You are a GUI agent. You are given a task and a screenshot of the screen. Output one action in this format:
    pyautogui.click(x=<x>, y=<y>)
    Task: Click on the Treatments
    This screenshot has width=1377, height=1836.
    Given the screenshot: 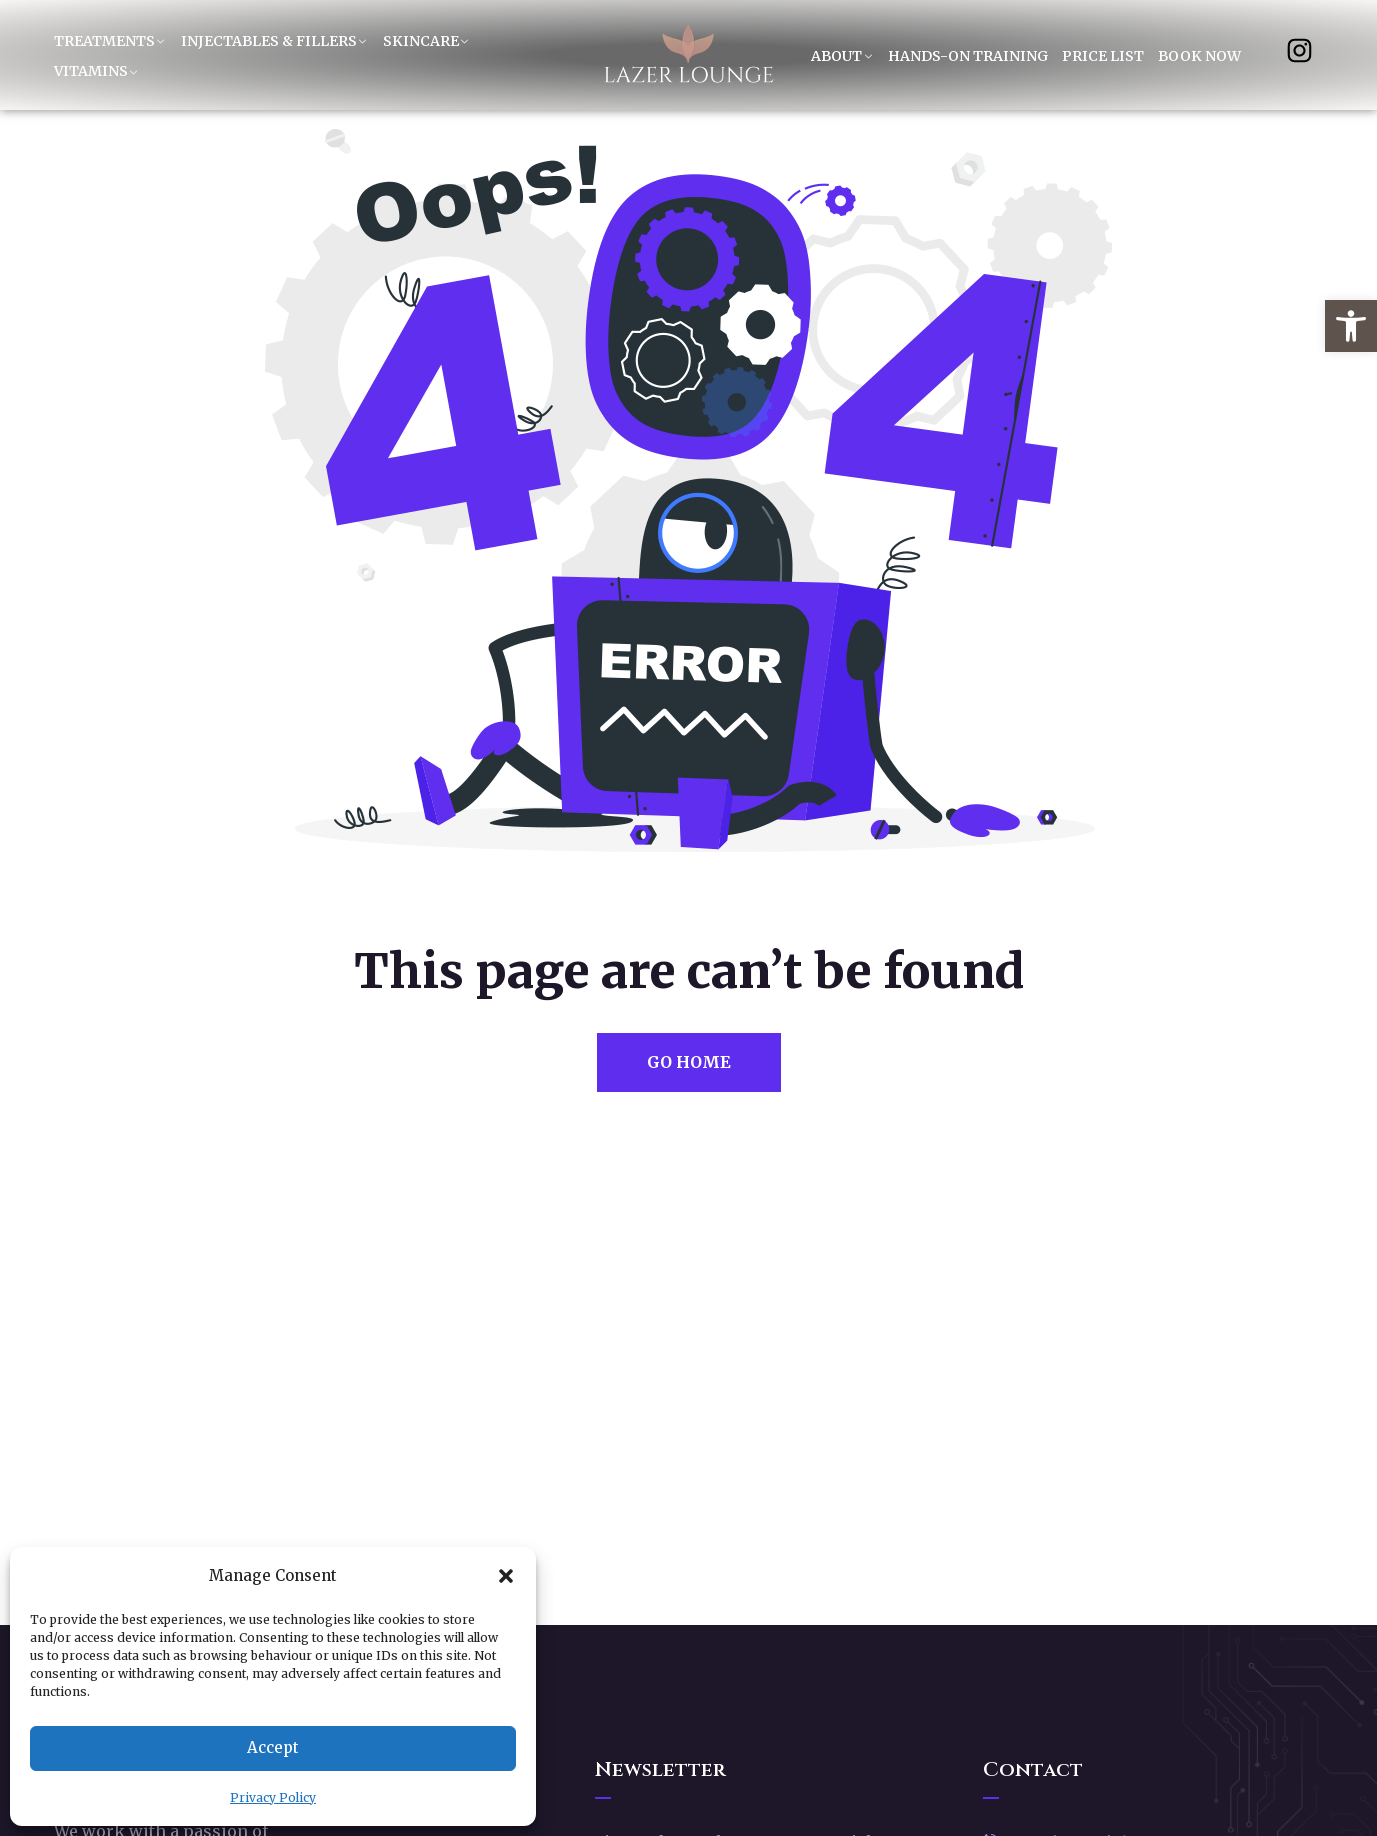 What is the action you would take?
    pyautogui.click(x=104, y=41)
    